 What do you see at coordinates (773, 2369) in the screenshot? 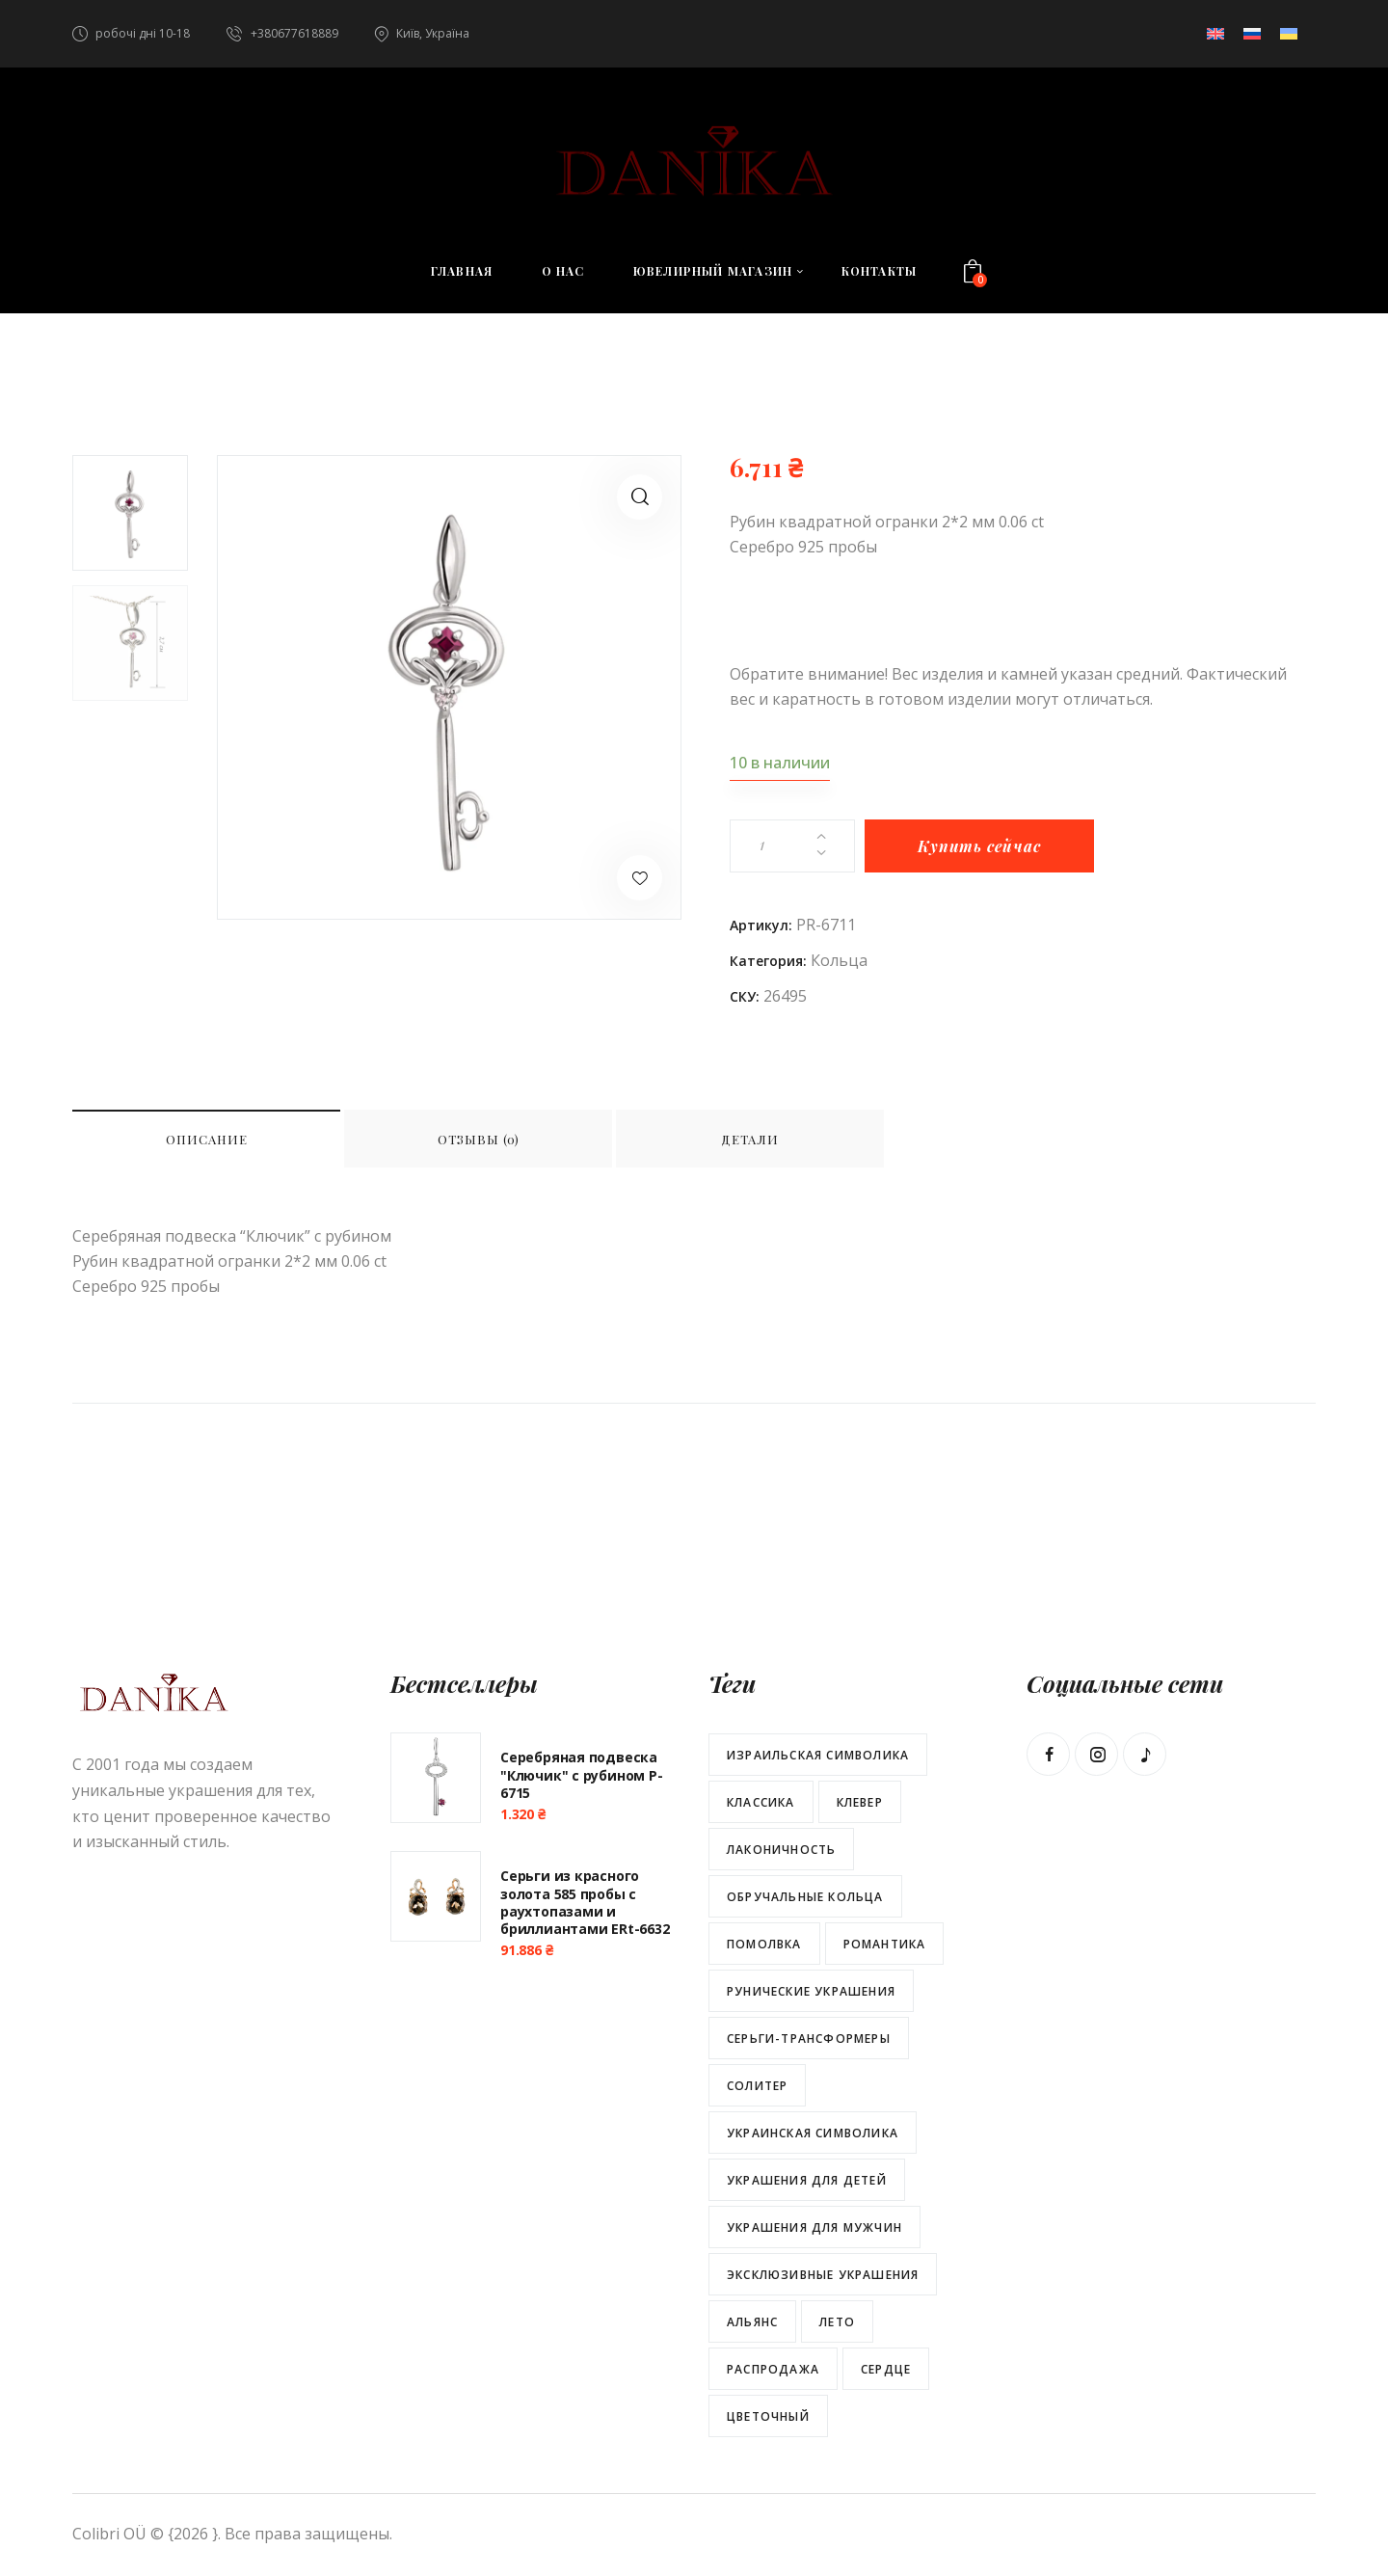
I see `распродажа [распродажа (34 товара)]` at bounding box center [773, 2369].